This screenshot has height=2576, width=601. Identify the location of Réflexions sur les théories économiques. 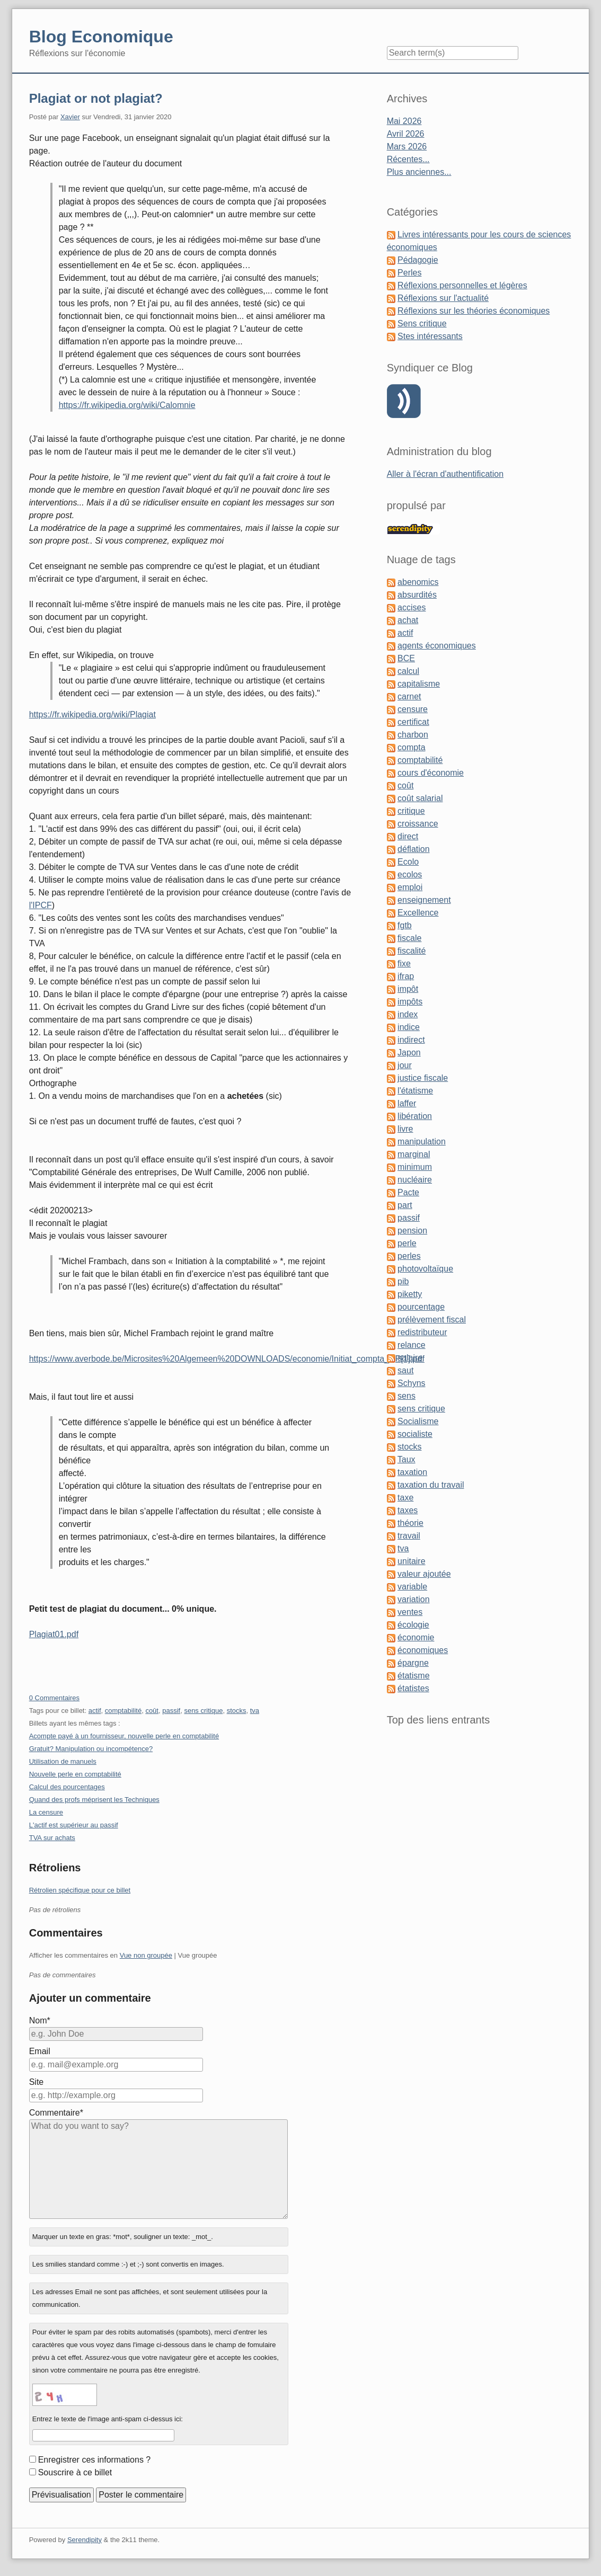
(473, 310).